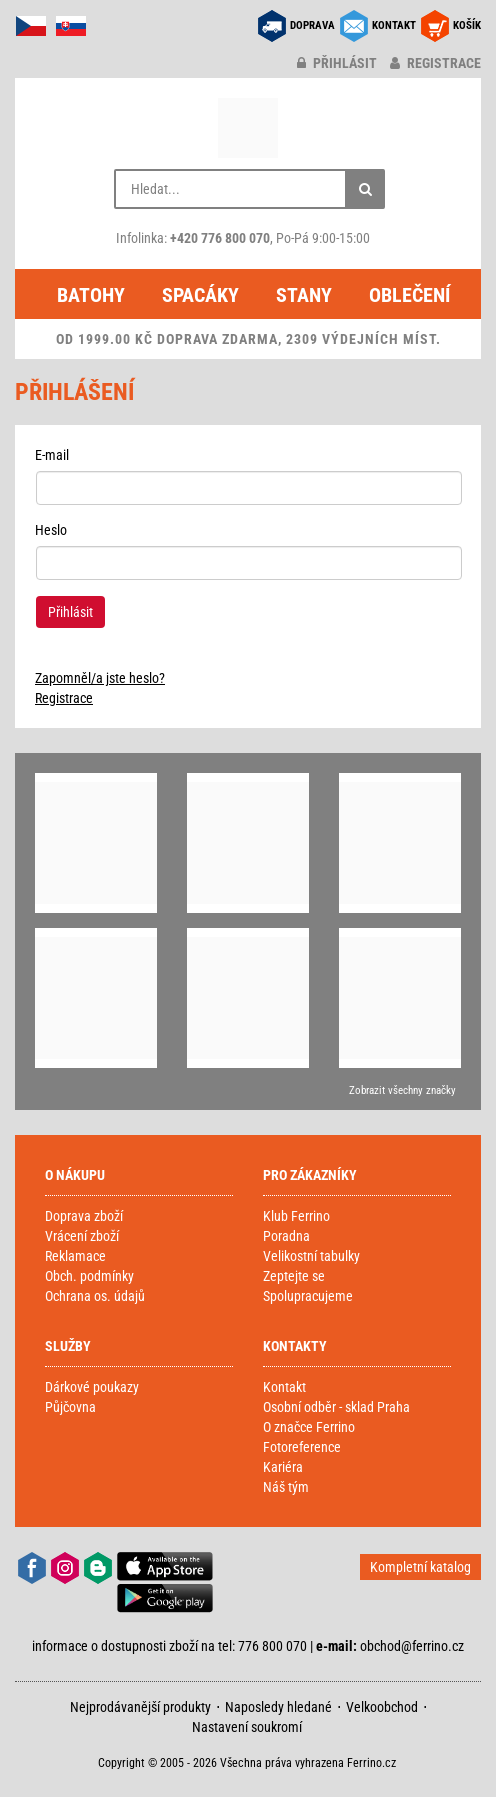  What do you see at coordinates (283, 1467) in the screenshot?
I see `Kariéra` at bounding box center [283, 1467].